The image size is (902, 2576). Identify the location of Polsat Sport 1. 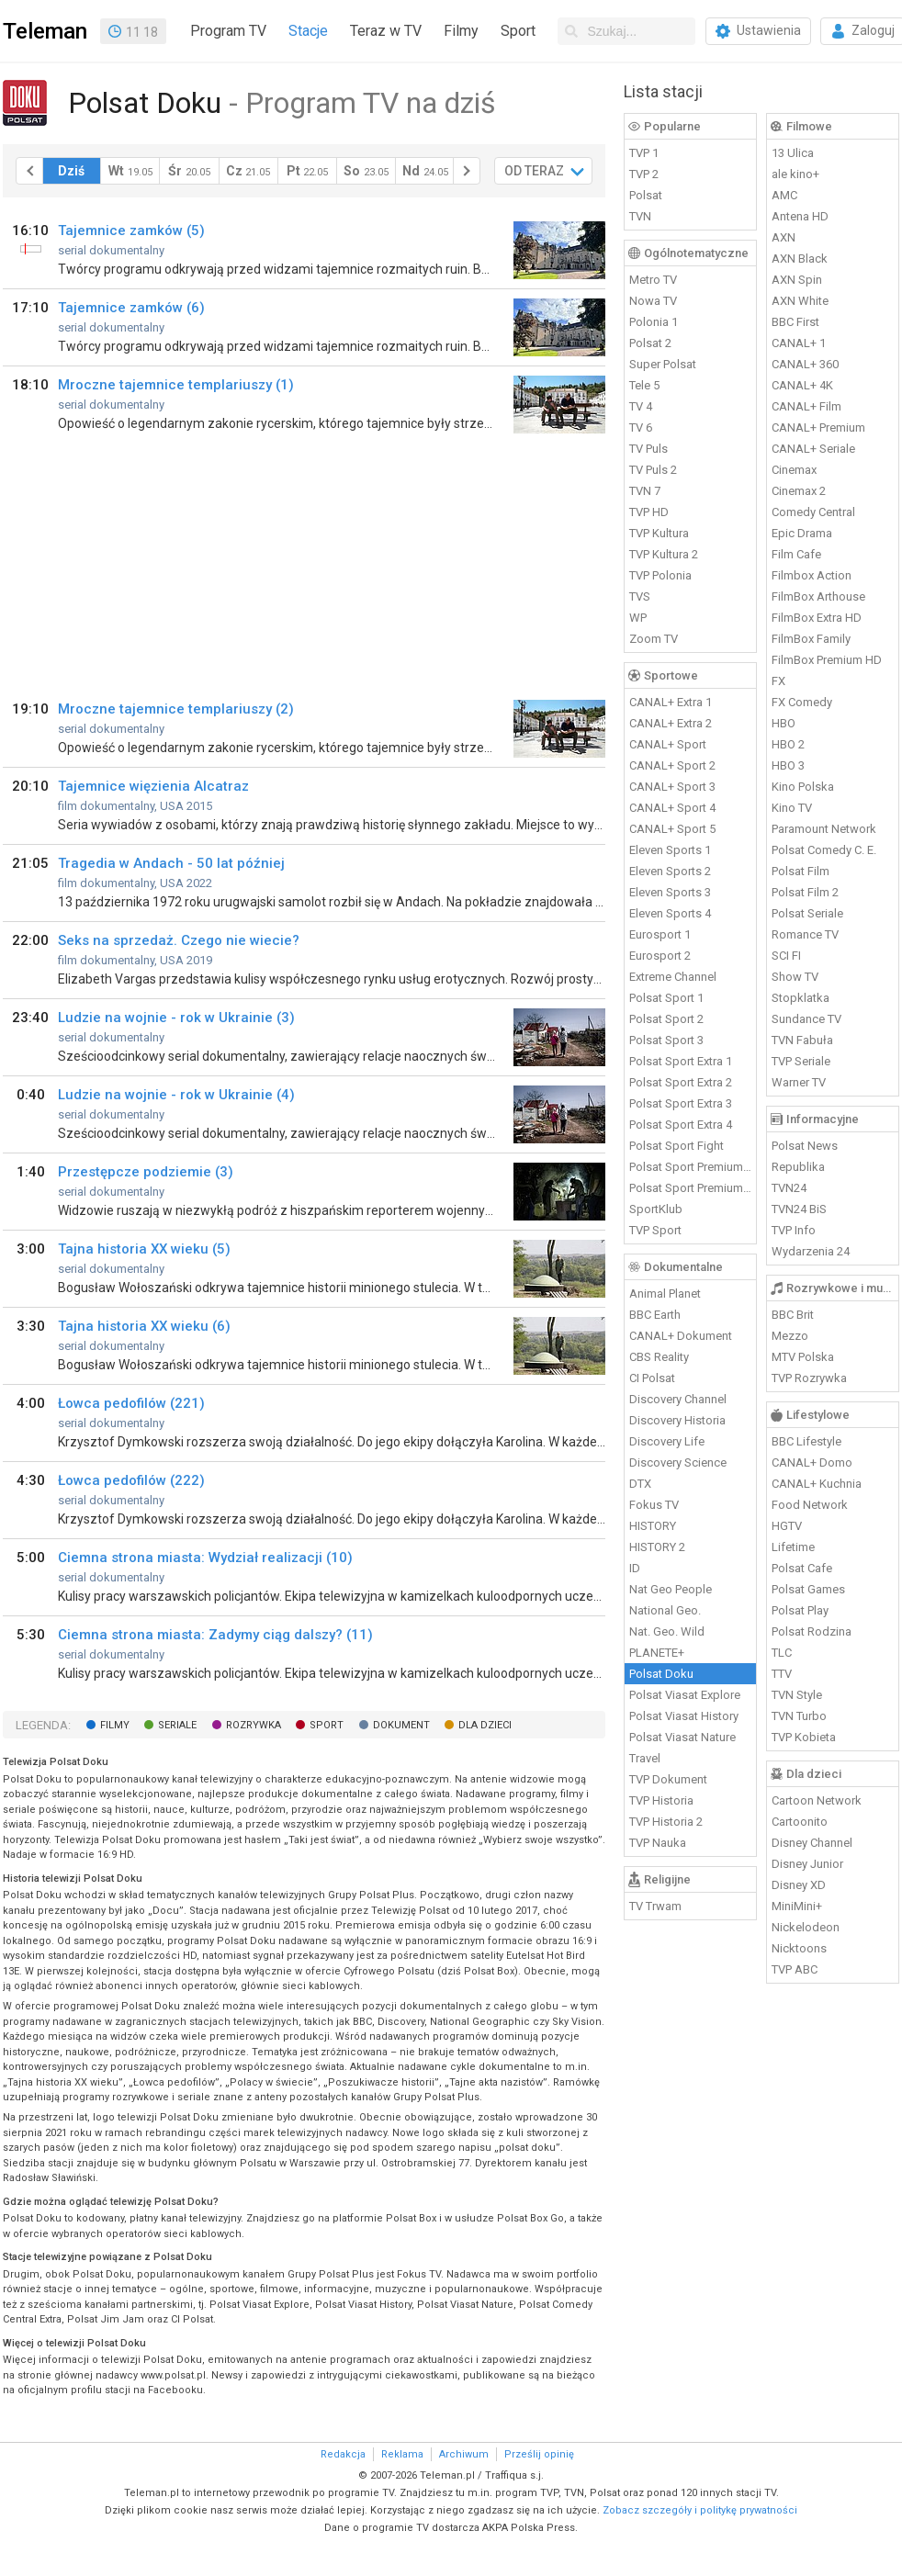
(666, 998).